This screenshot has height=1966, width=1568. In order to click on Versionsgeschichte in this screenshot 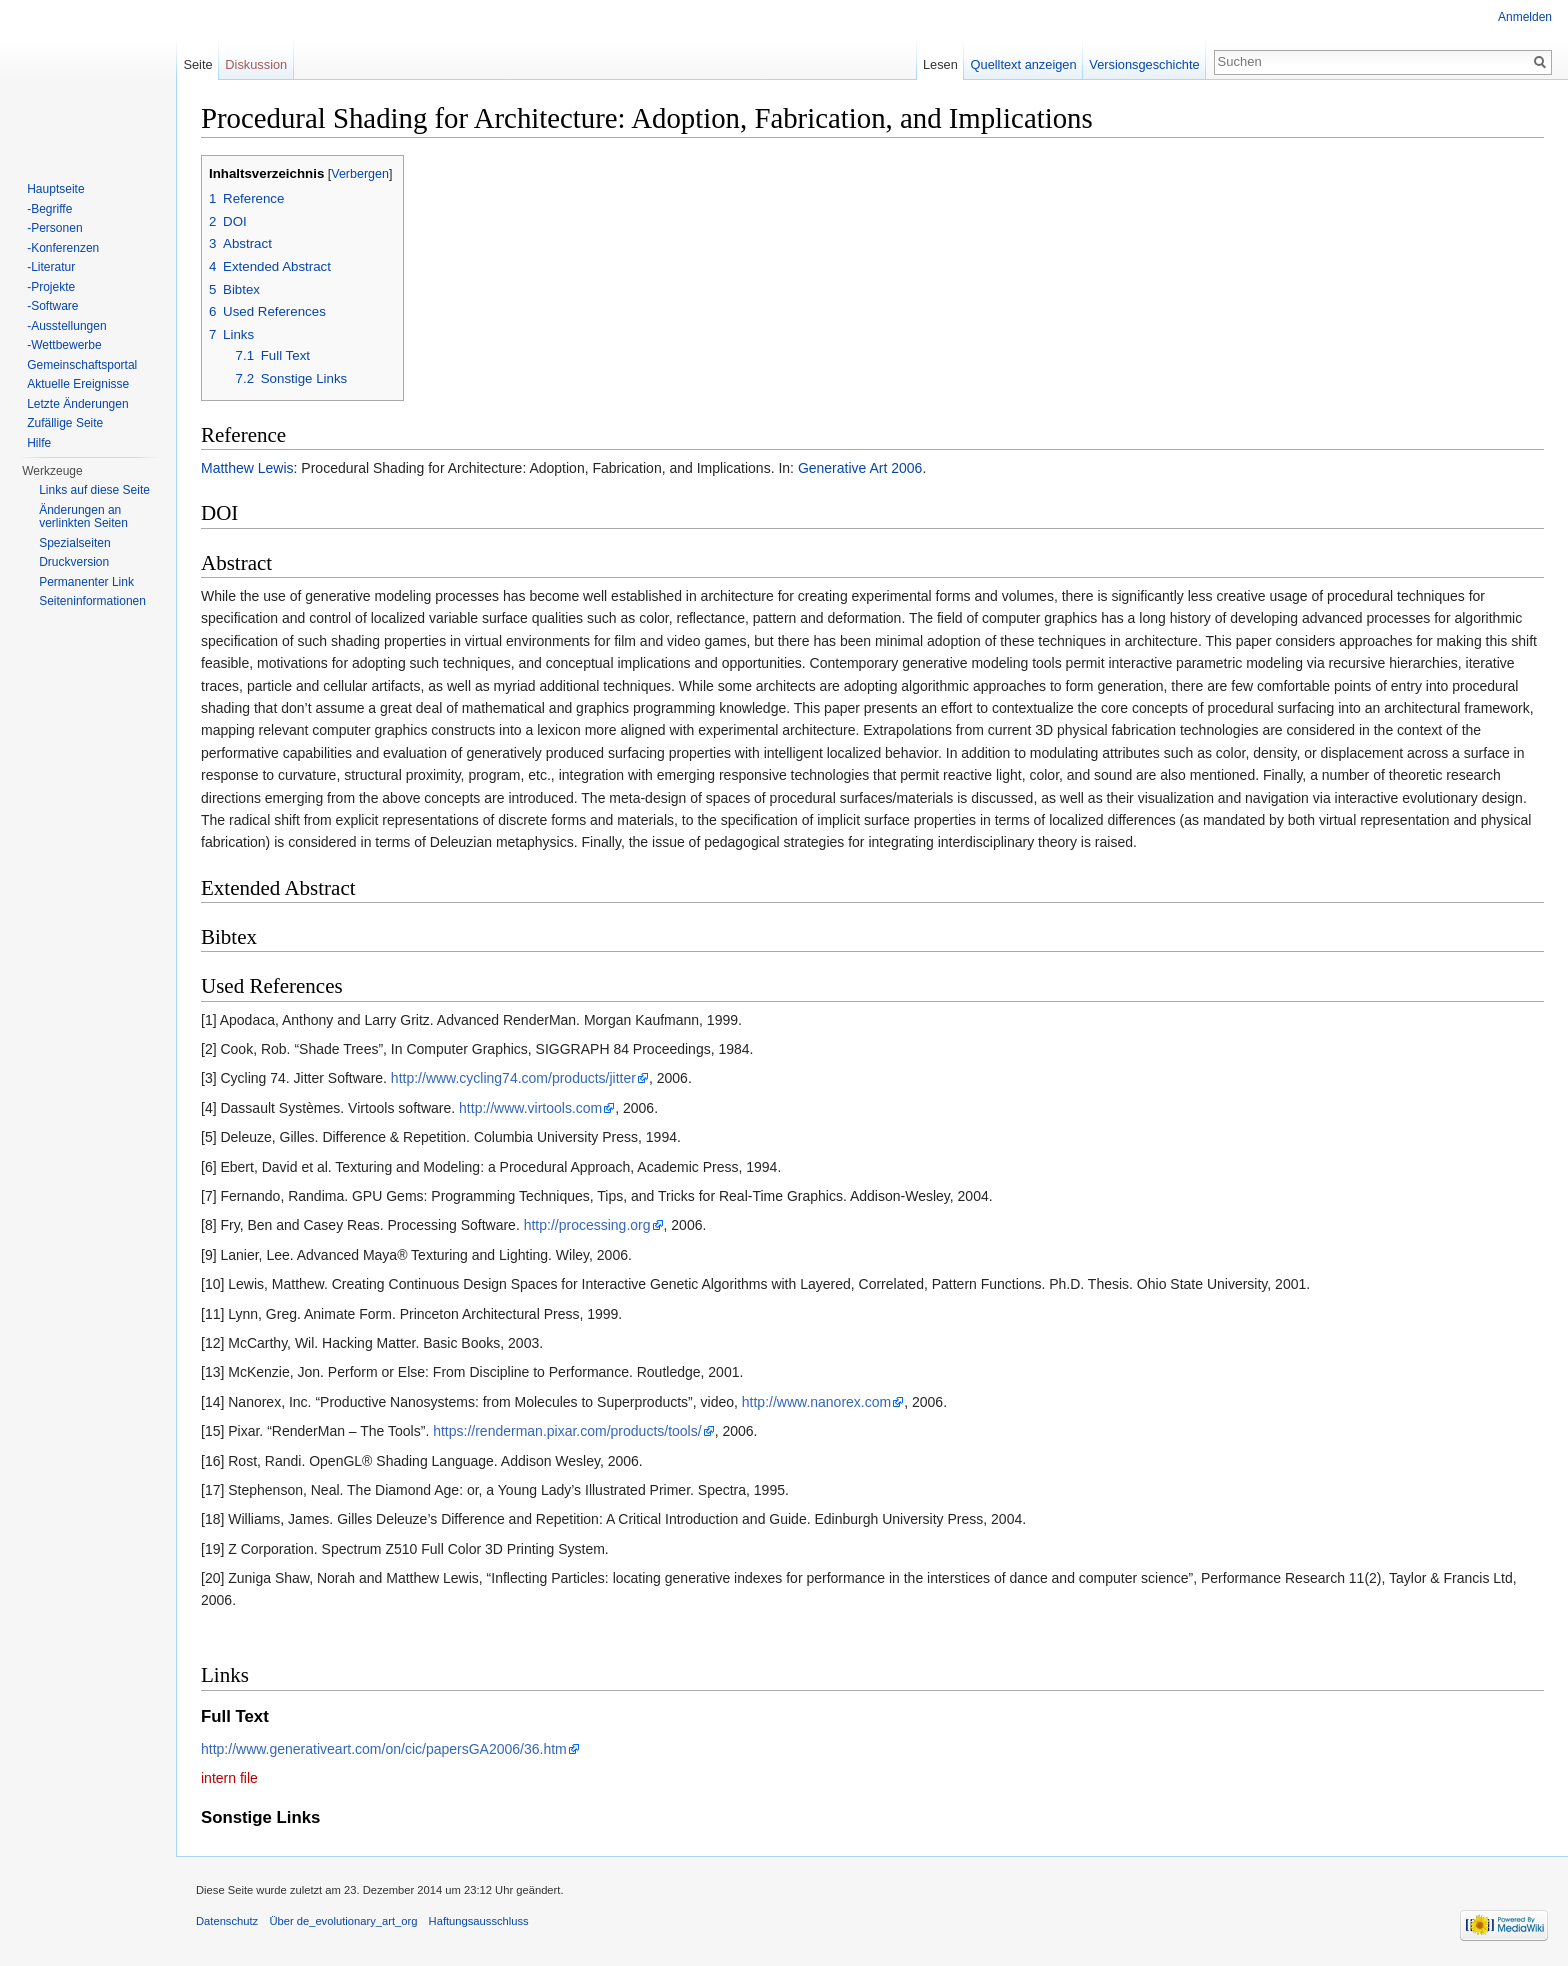, I will do `click(1144, 64)`.